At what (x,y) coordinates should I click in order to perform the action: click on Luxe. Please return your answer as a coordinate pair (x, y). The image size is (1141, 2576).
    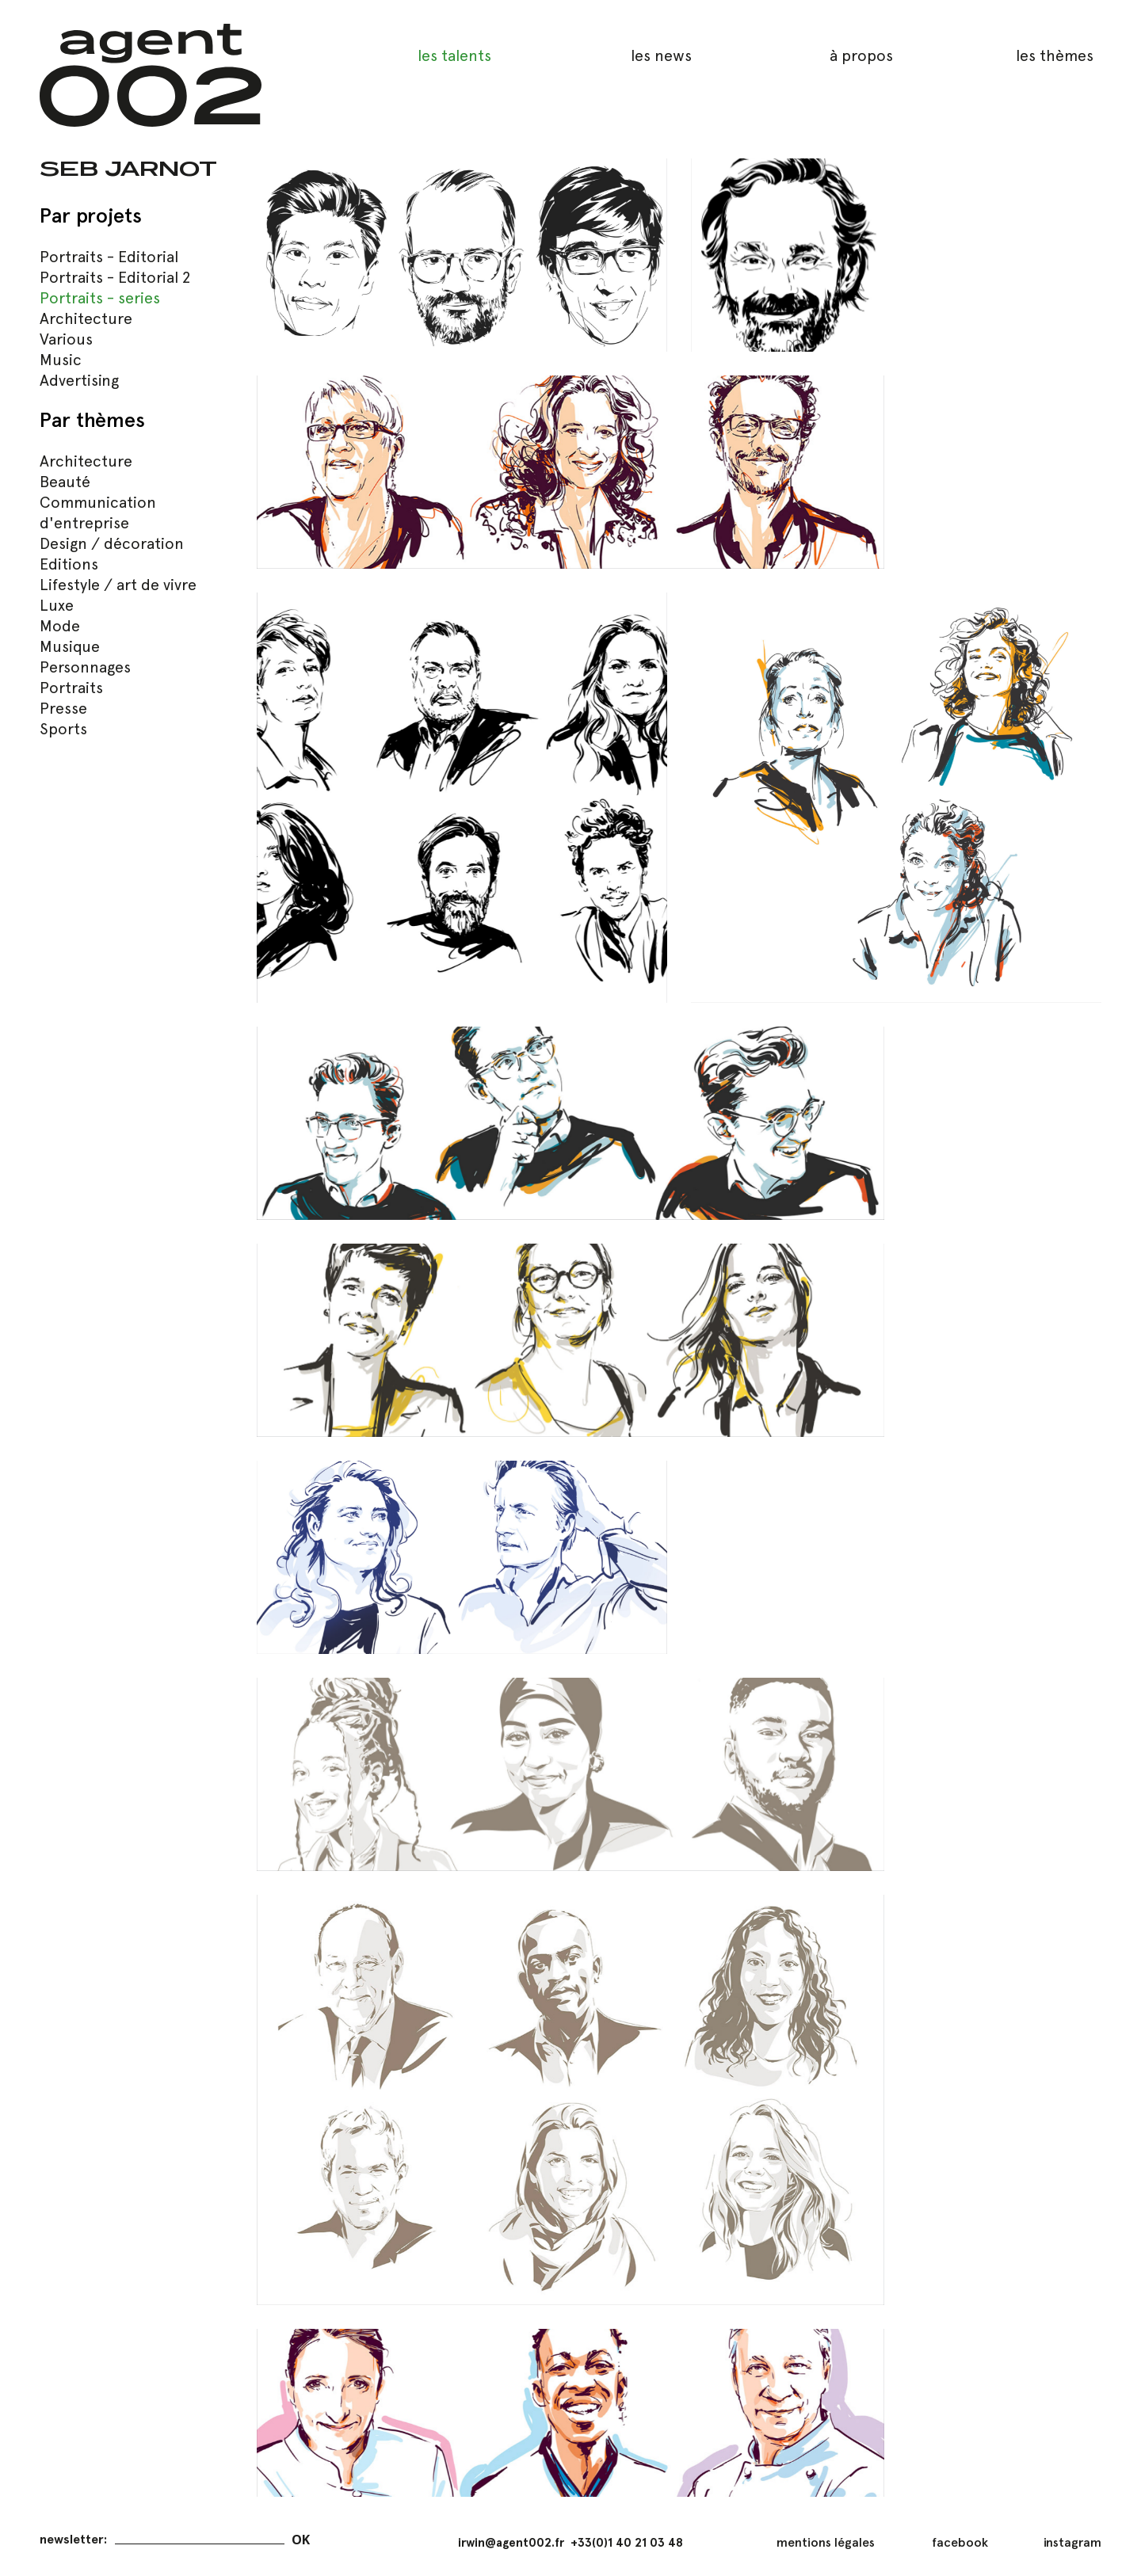
    Looking at the image, I should click on (57, 605).